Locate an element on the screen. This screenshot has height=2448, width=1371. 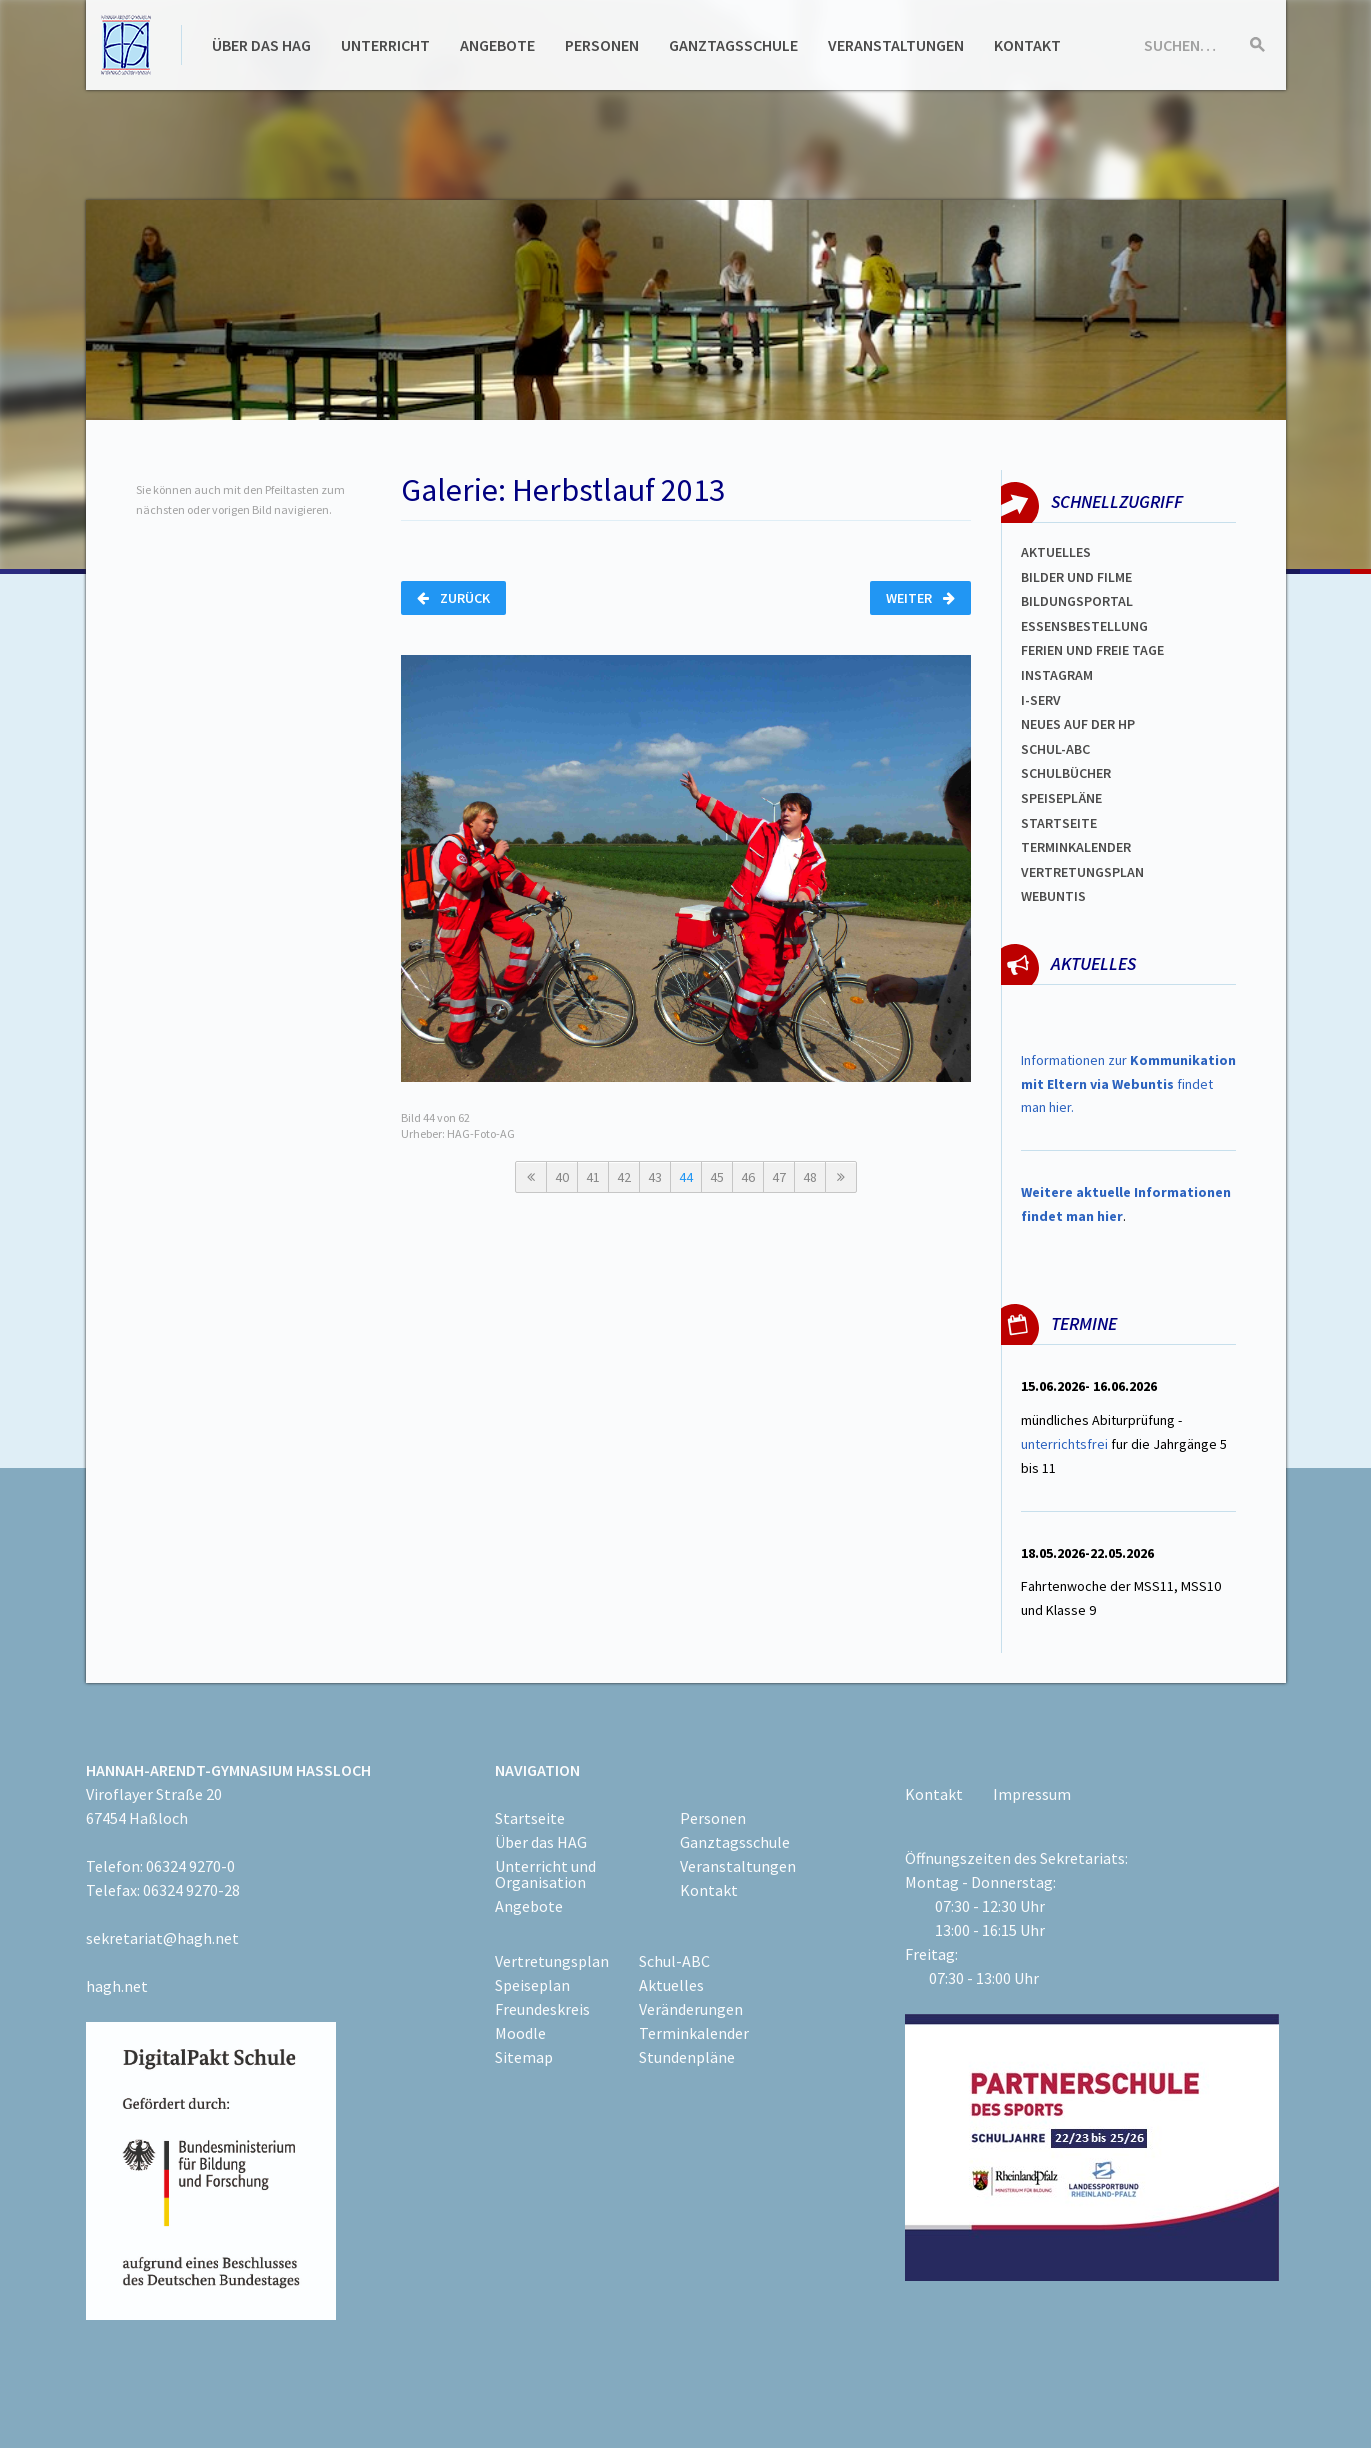
Moodle is located at coordinates (520, 2033).